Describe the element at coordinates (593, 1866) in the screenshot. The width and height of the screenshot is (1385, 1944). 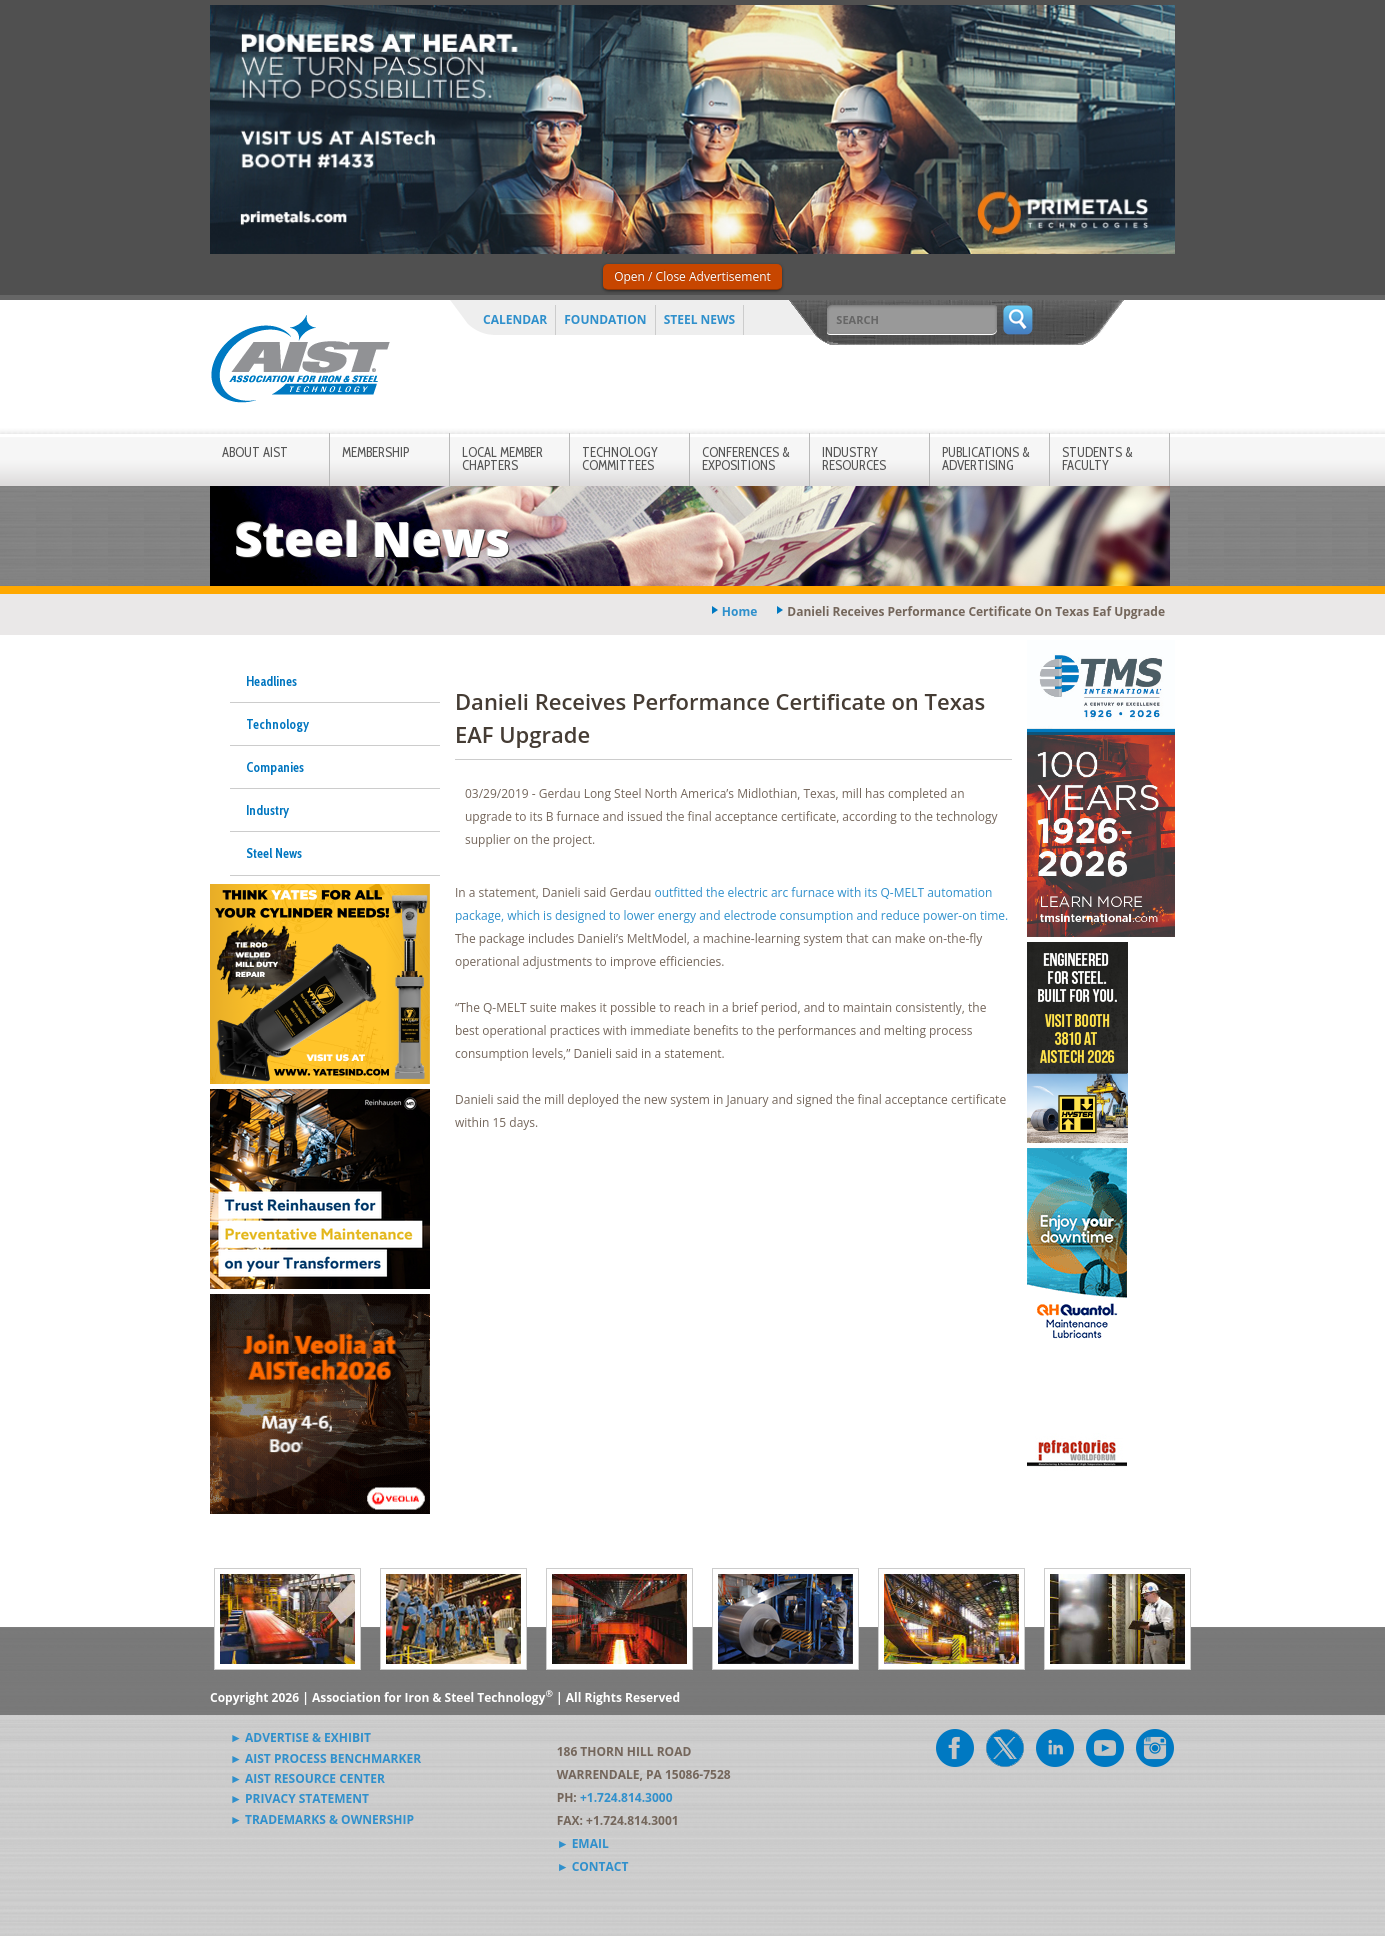
I see `► Contact` at that location.